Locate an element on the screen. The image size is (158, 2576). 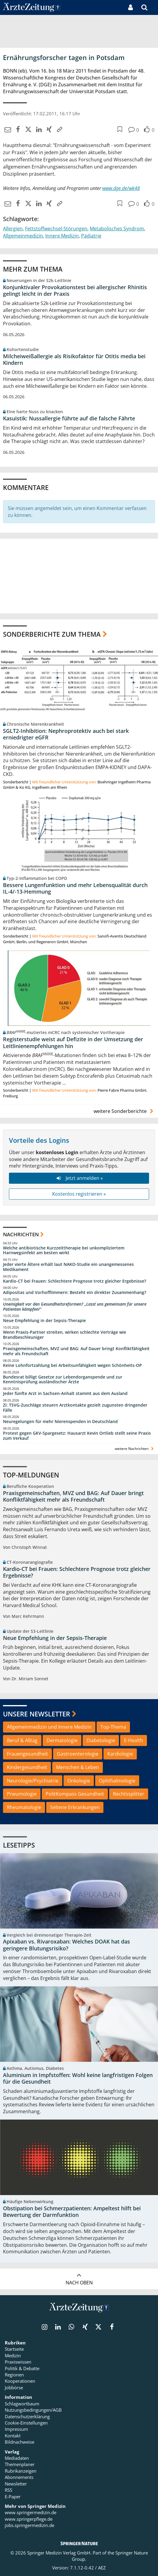
Pneumologie is located at coordinates (22, 1794).